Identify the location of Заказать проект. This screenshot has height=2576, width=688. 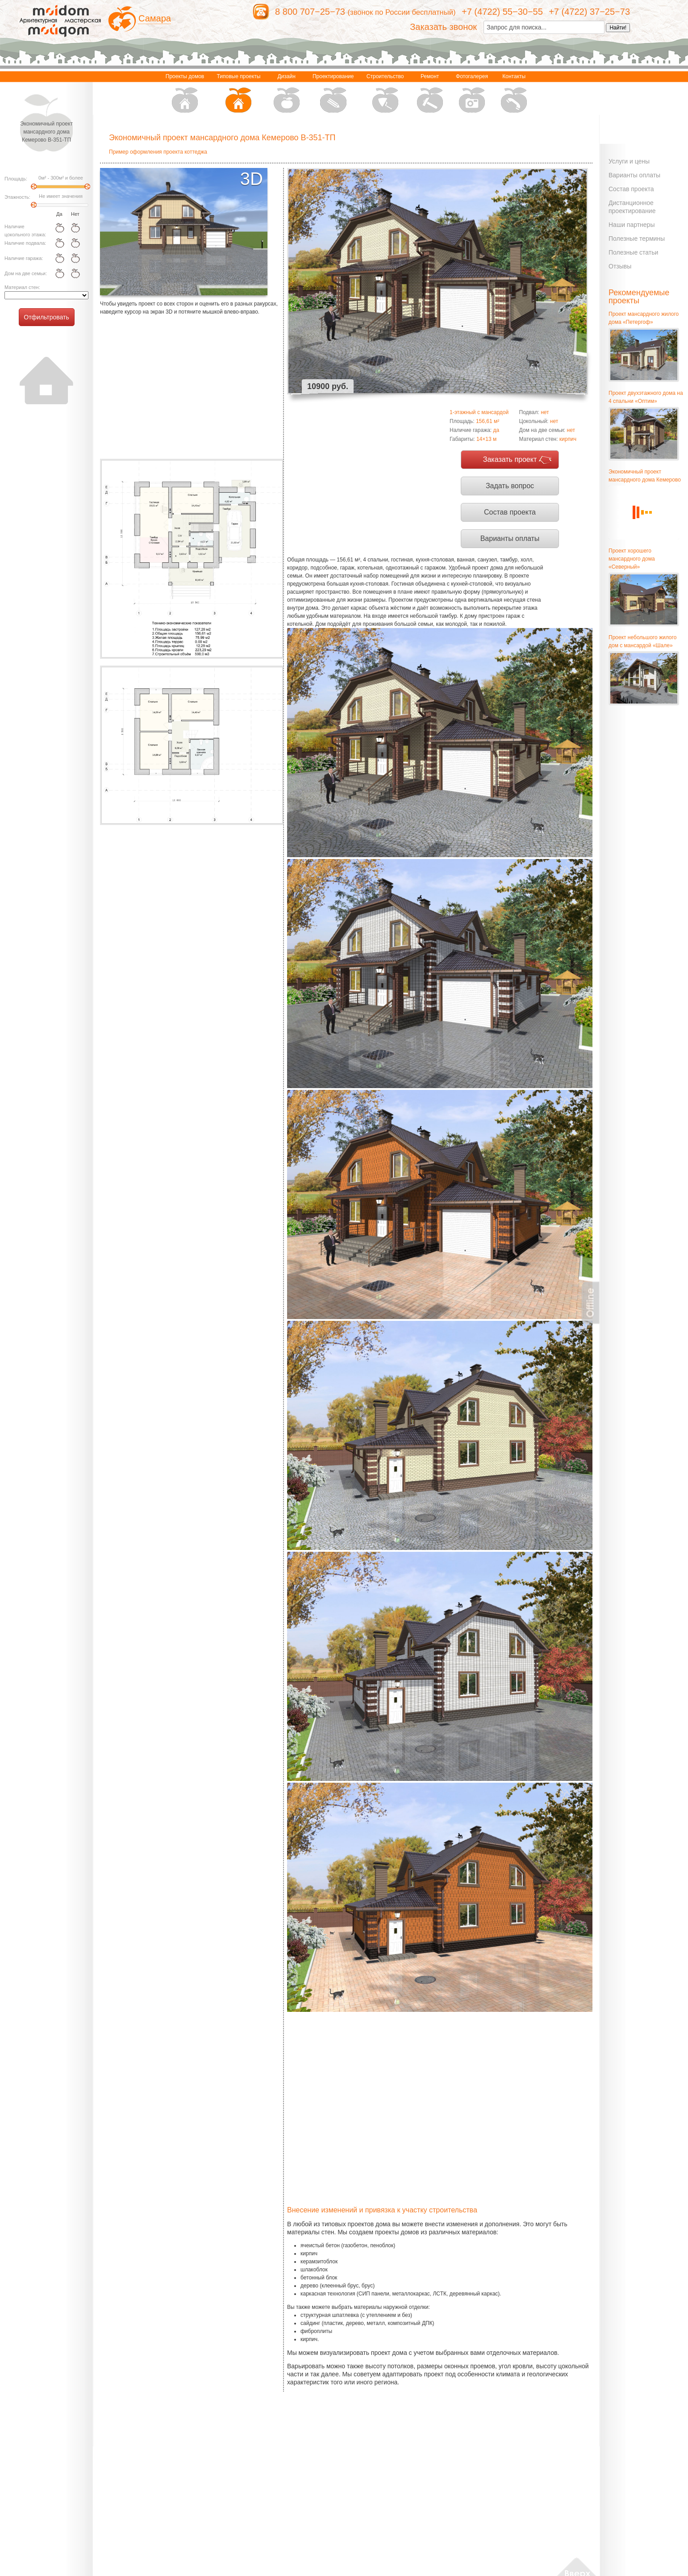
(510, 459).